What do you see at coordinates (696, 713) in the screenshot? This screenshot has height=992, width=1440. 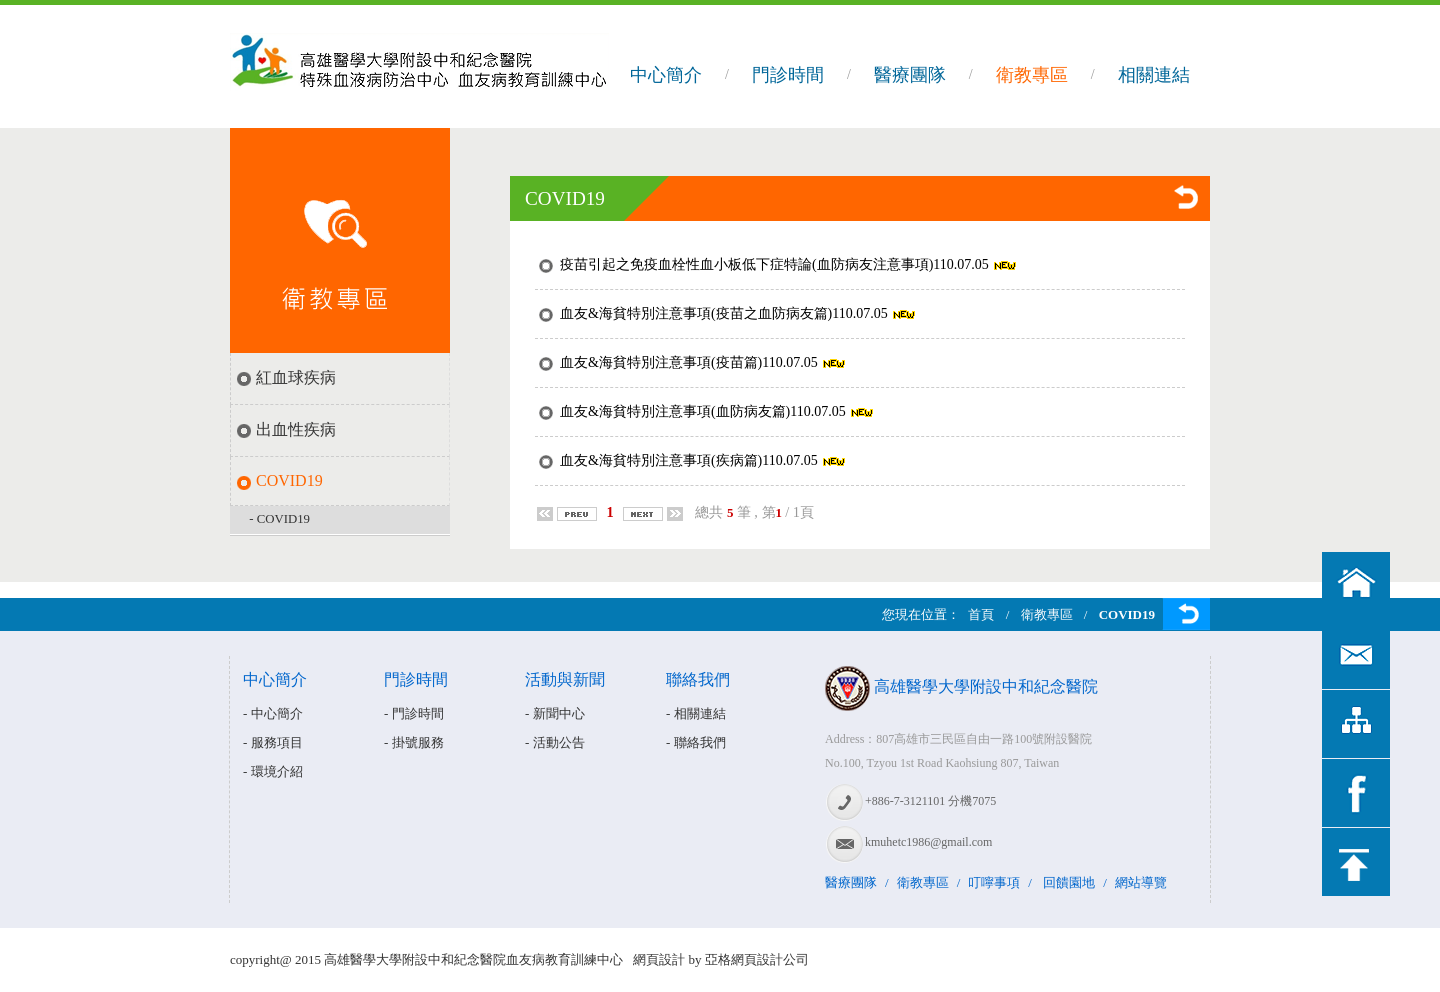 I see `- 相關連結` at bounding box center [696, 713].